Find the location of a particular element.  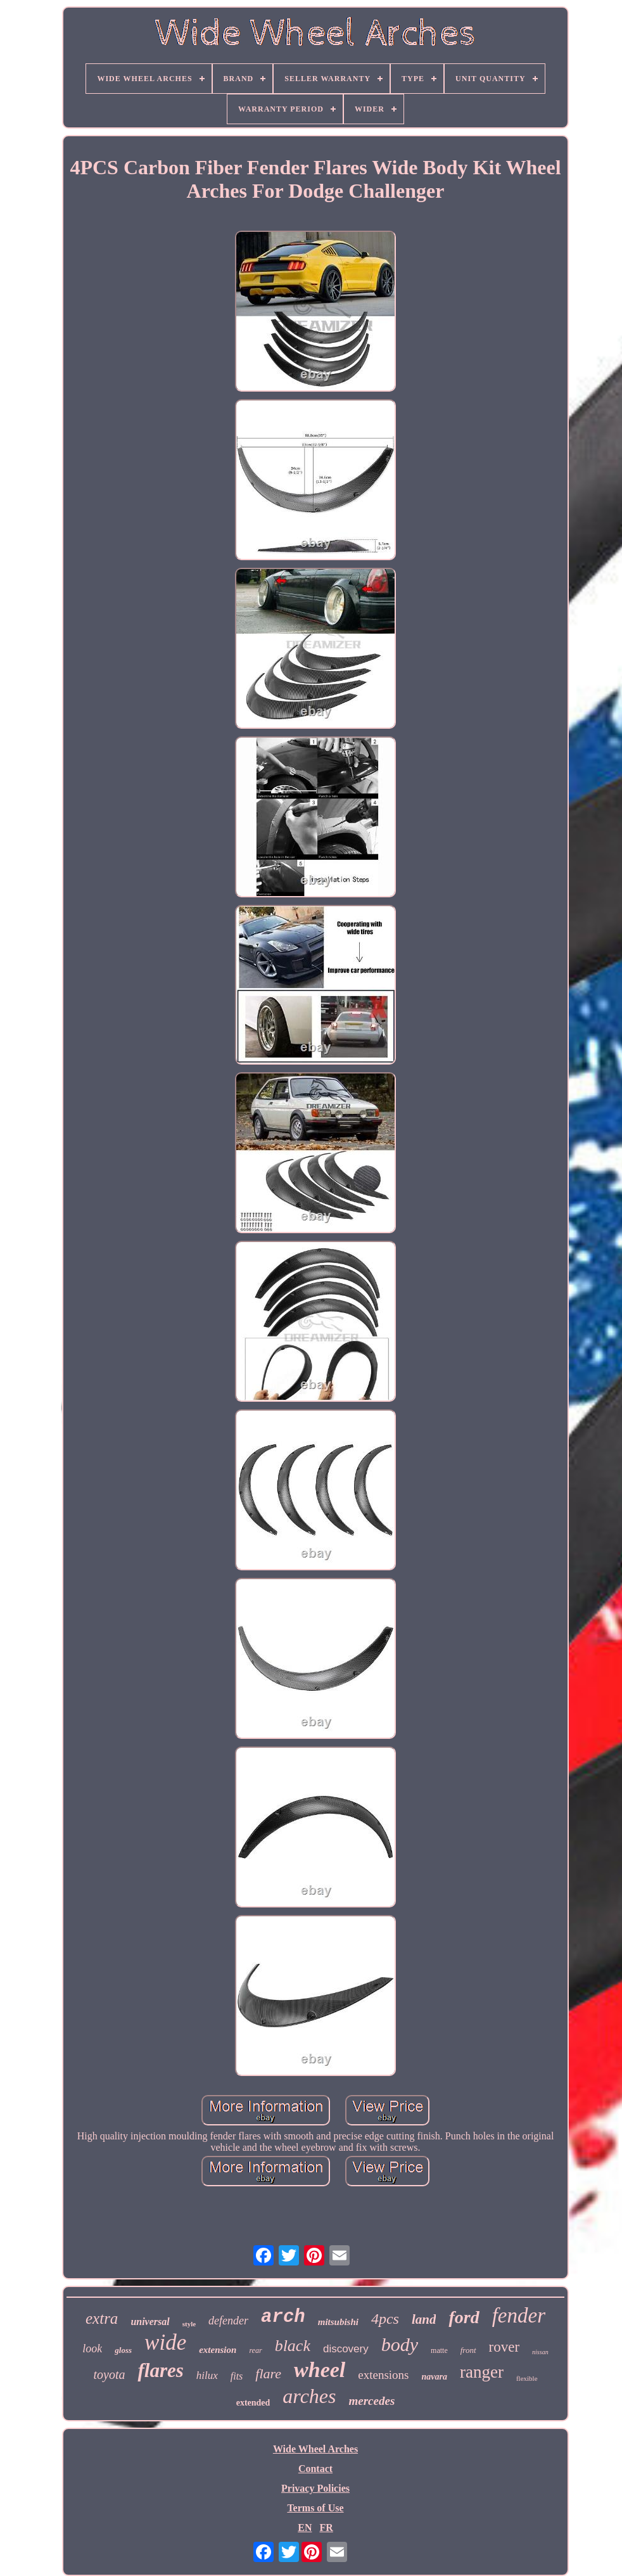

universal is located at coordinates (149, 2321).